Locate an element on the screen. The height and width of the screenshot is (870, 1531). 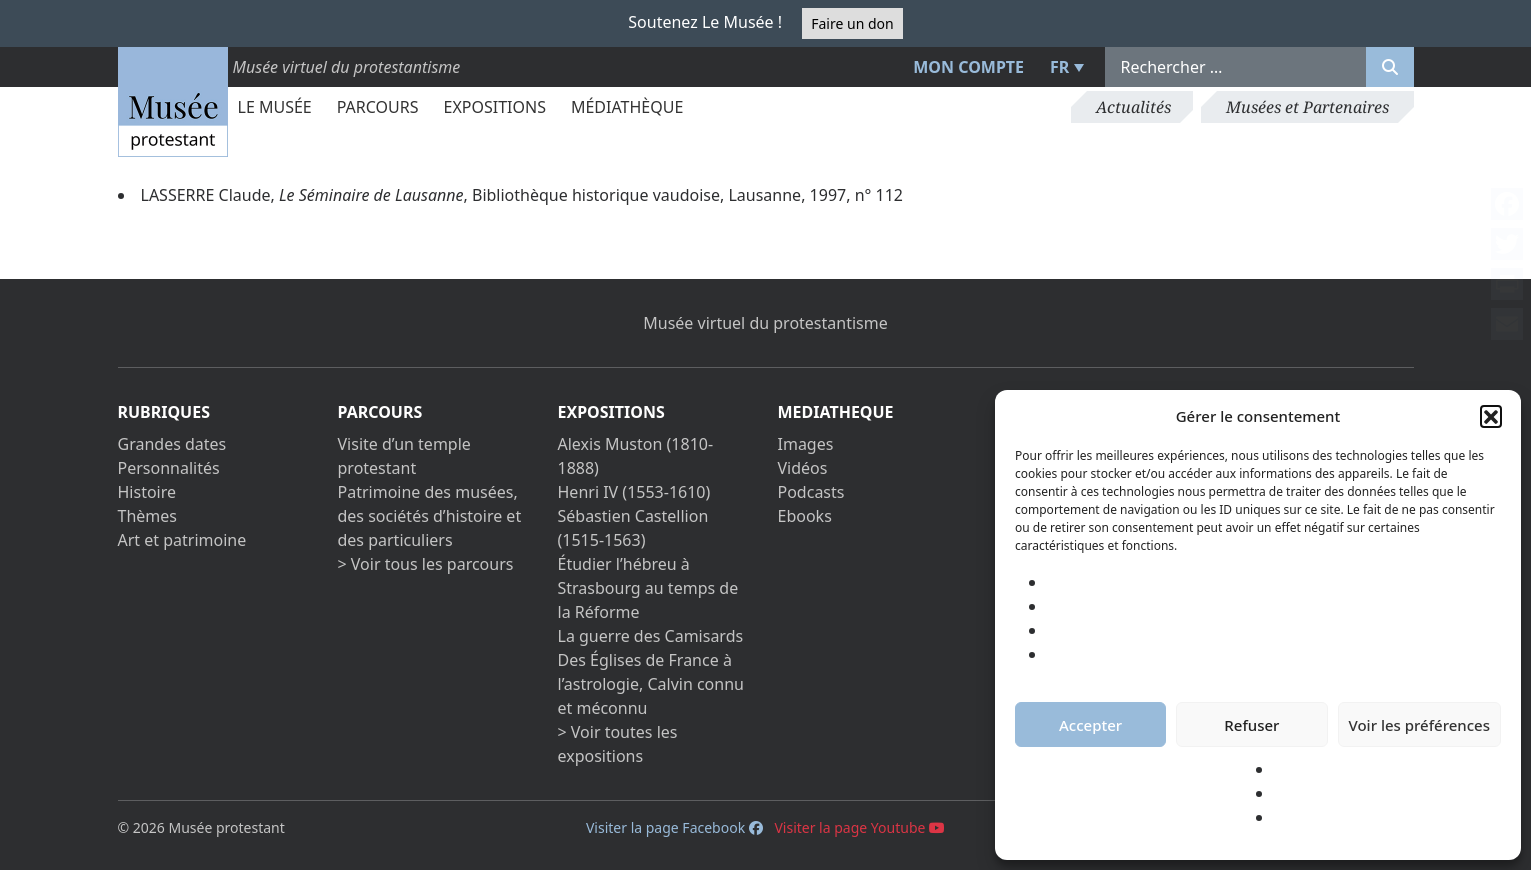
Ebooks is located at coordinates (805, 516).